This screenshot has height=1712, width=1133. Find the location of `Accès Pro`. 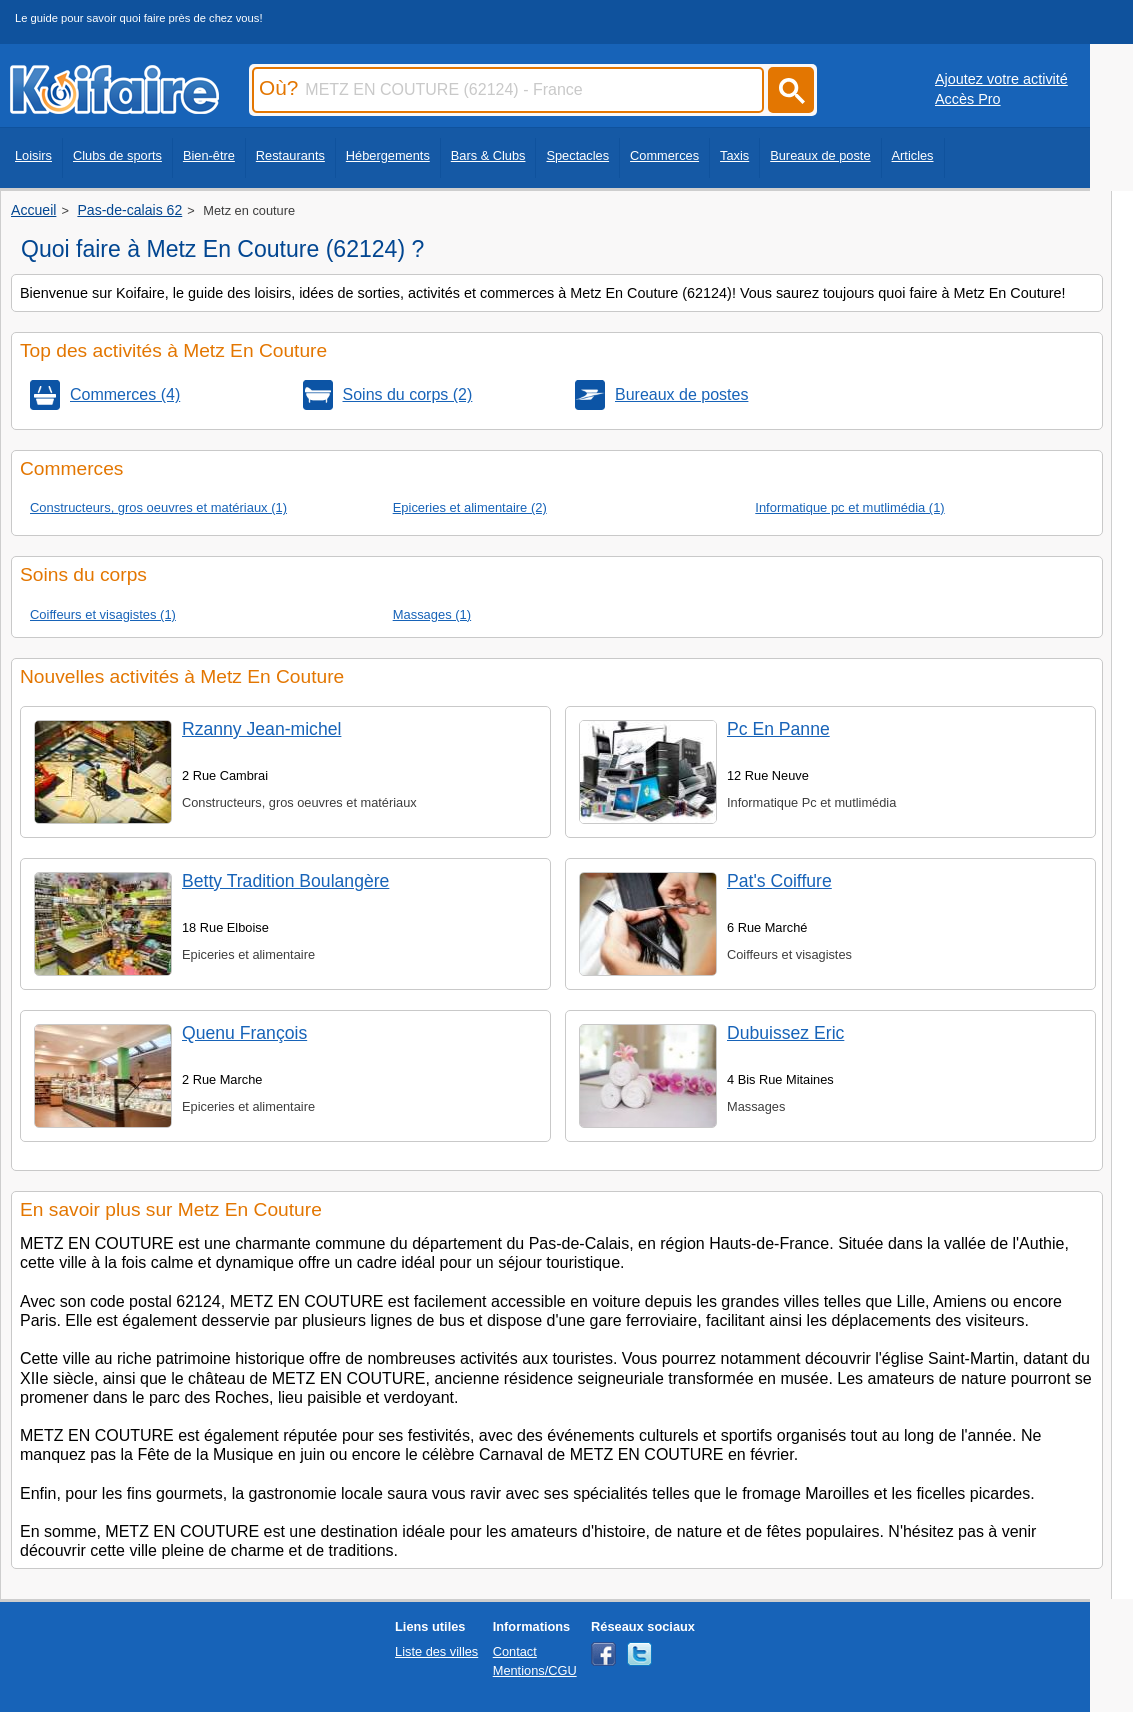

Accès Pro is located at coordinates (968, 99).